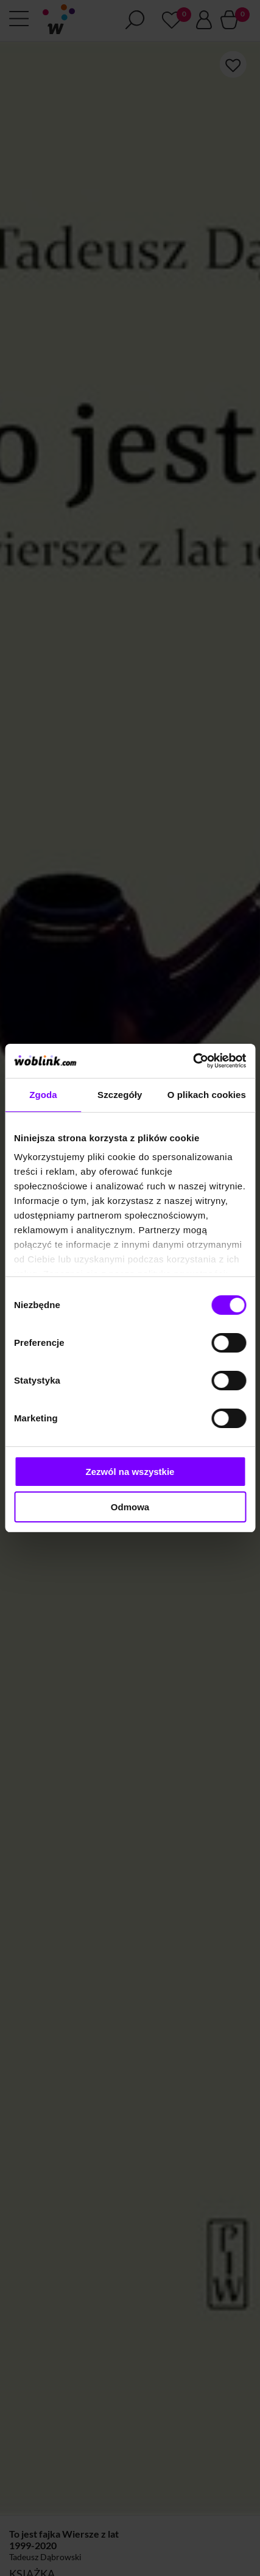 The image size is (260, 2576). I want to click on Odmowa, so click(130, 1507).